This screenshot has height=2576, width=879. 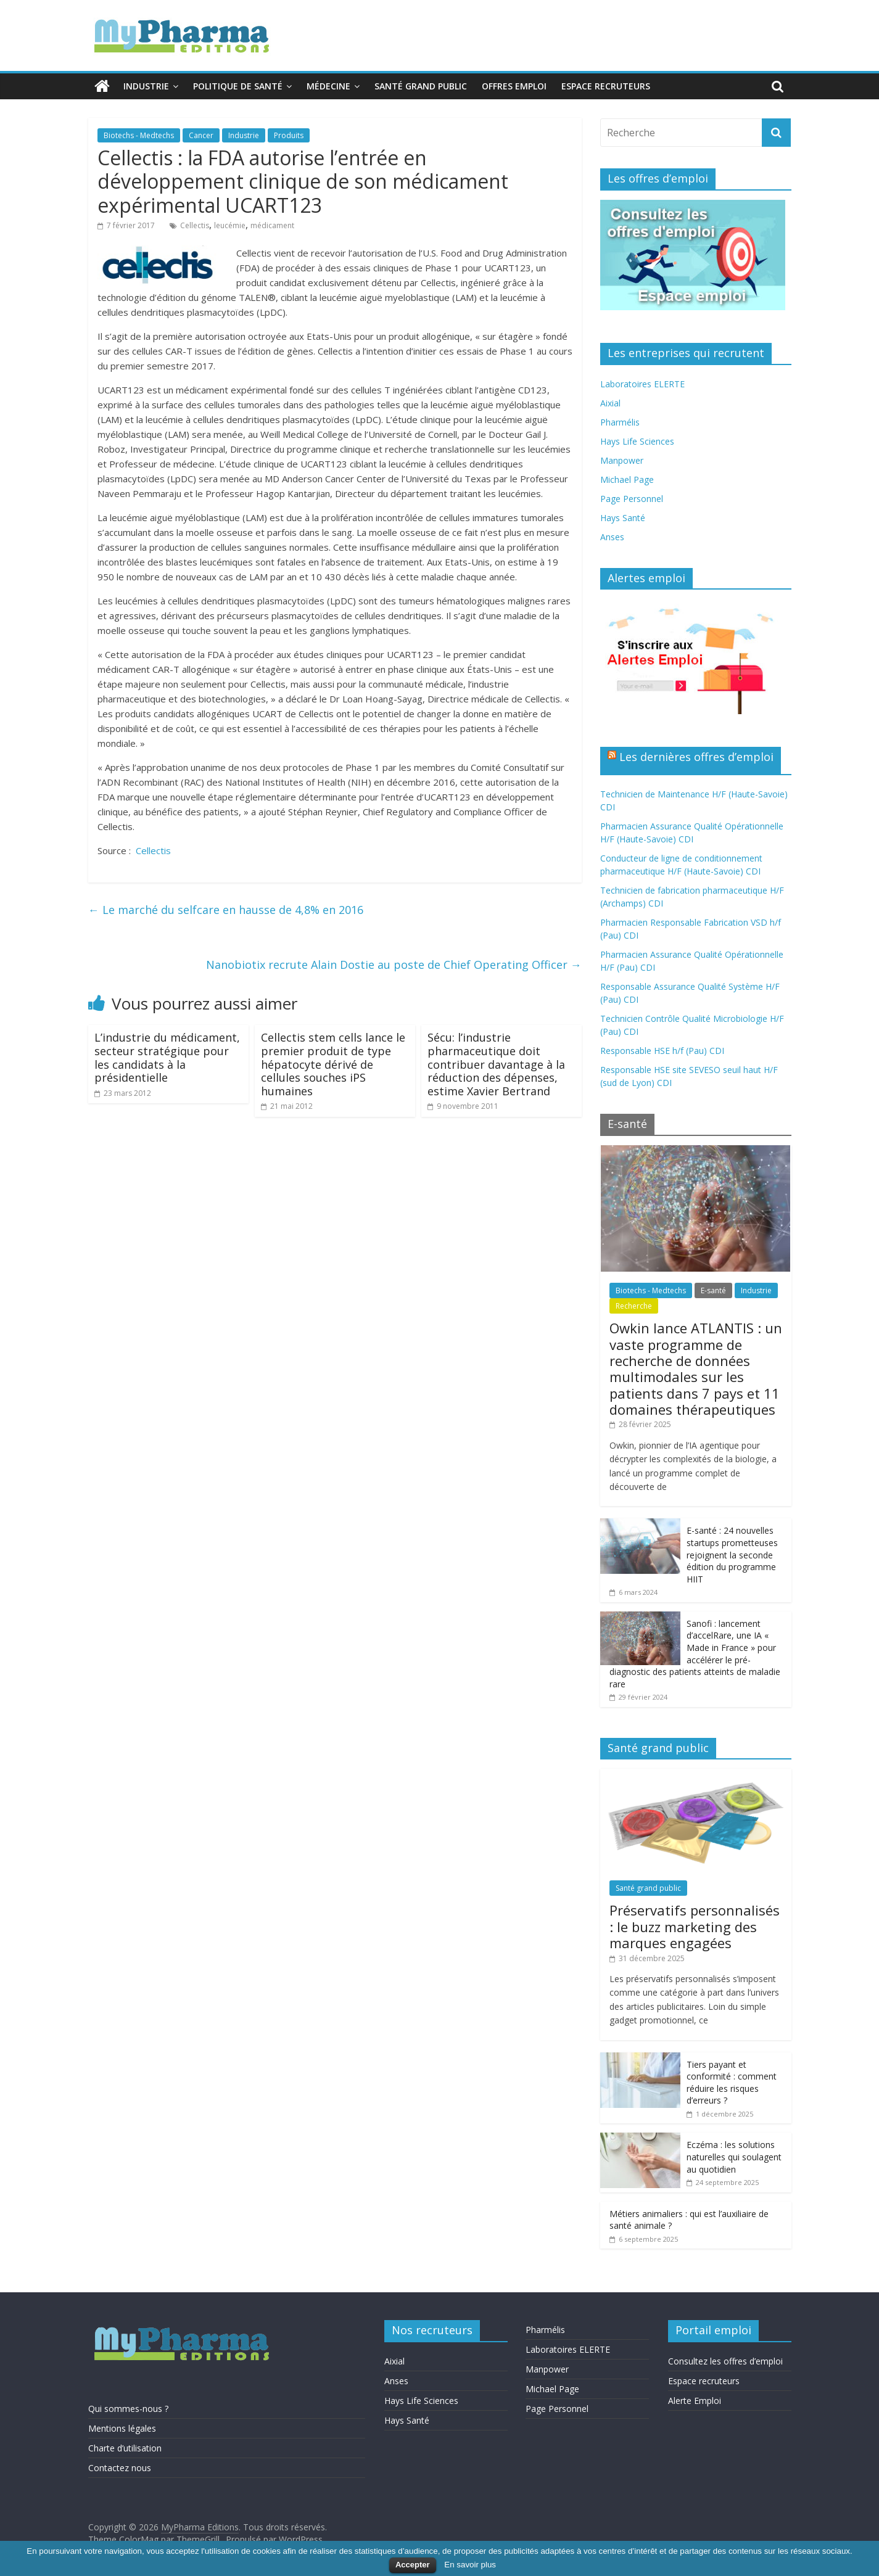 I want to click on Alerte Emploi, so click(x=694, y=2400).